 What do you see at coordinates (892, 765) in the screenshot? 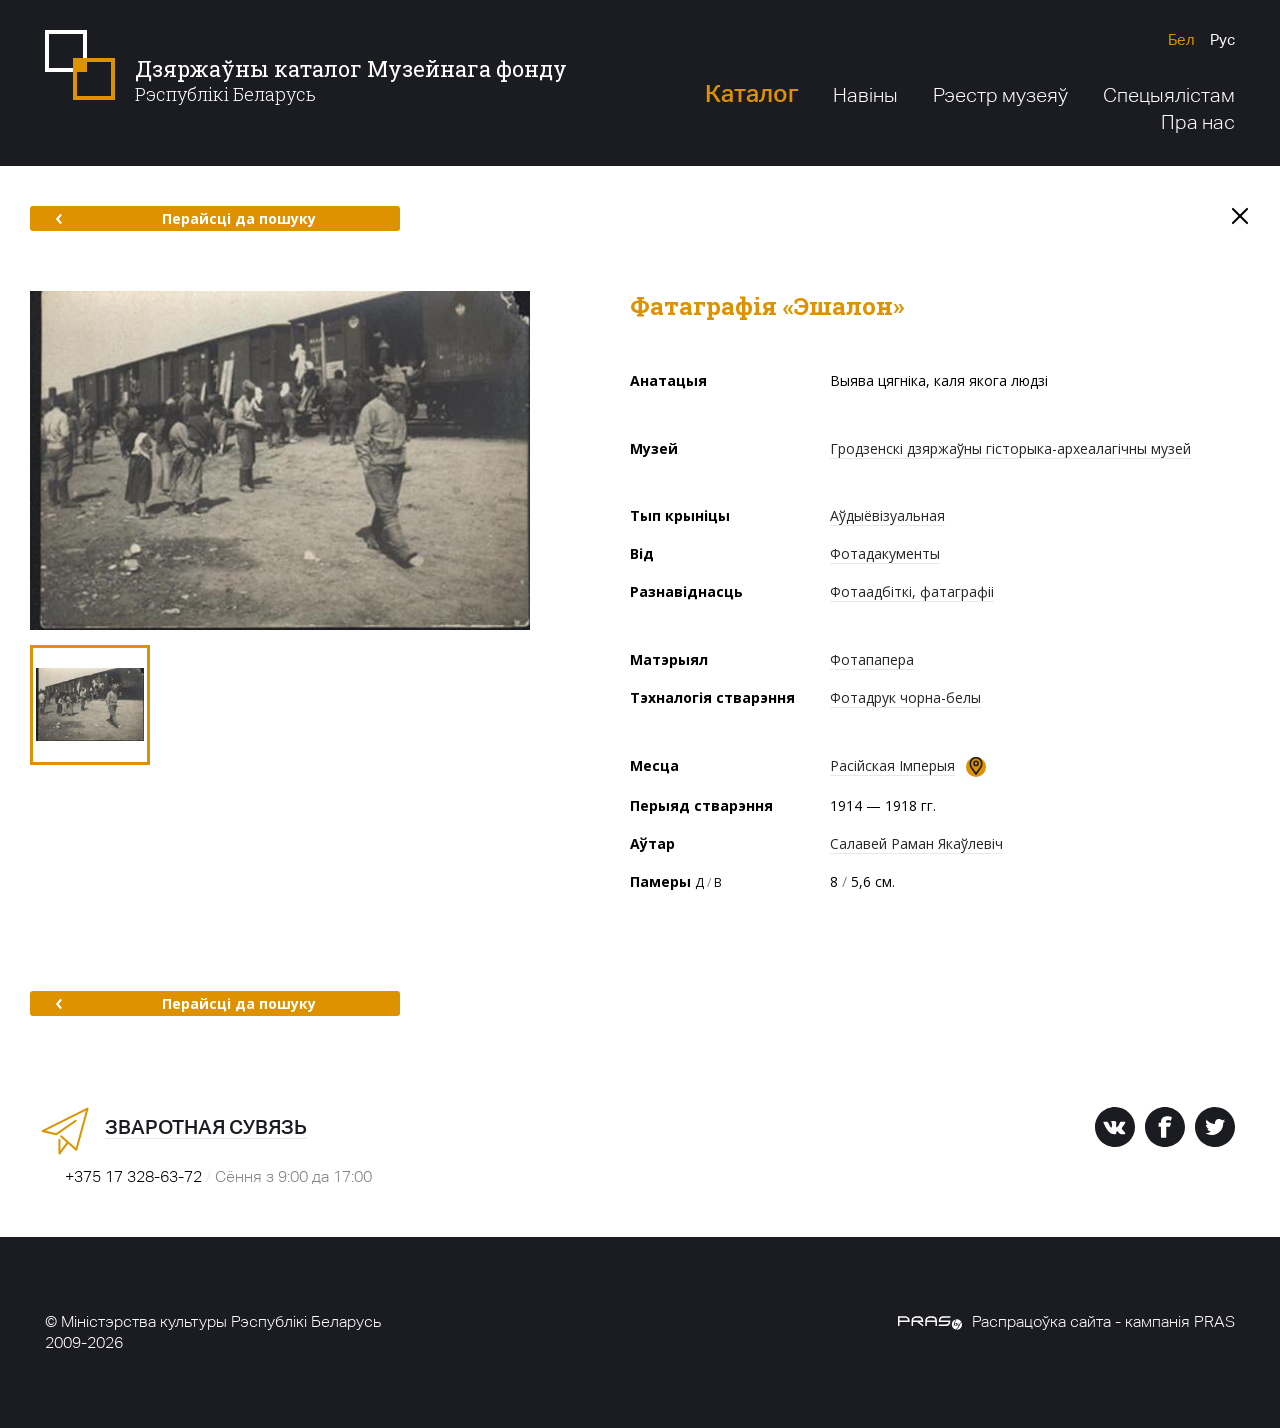
I see `Расійская Імперыя` at bounding box center [892, 765].